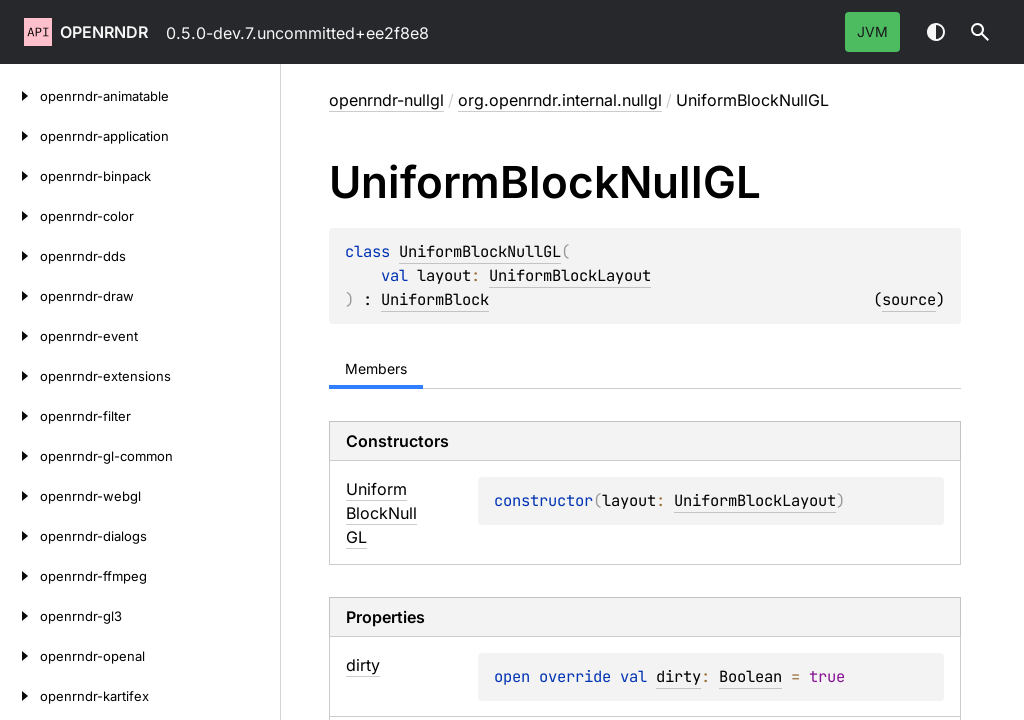  I want to click on [openrndr-event], so click(20, 336).